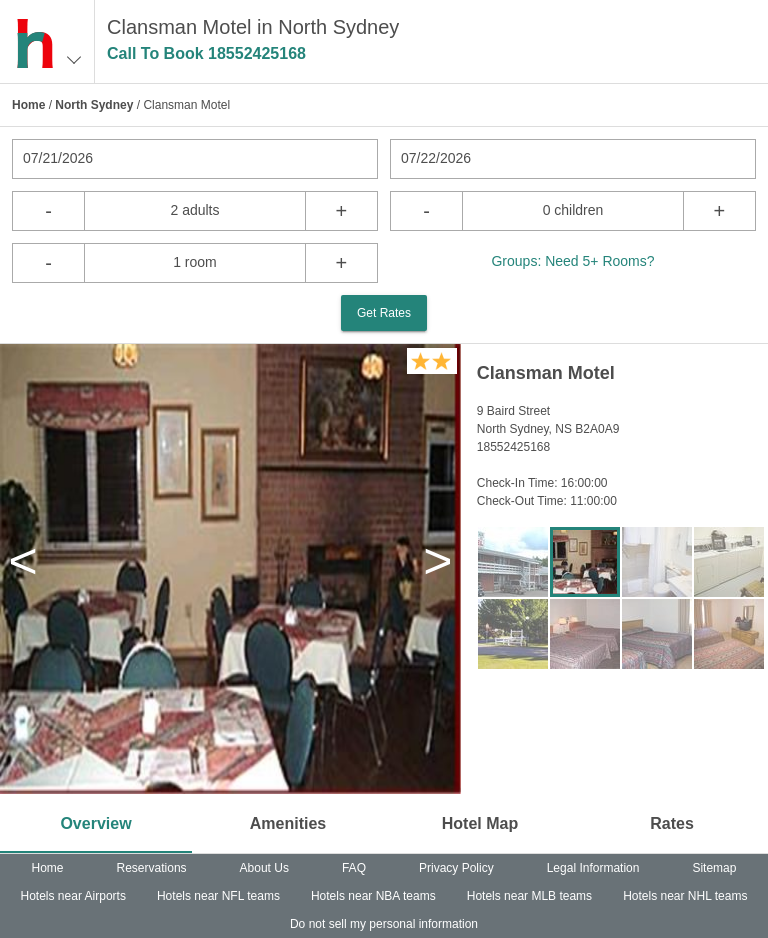 Image resolution: width=768 pixels, height=938 pixels. Describe the element at coordinates (572, 261) in the screenshot. I see `Groups: Need 5+ Rooms?` at that location.